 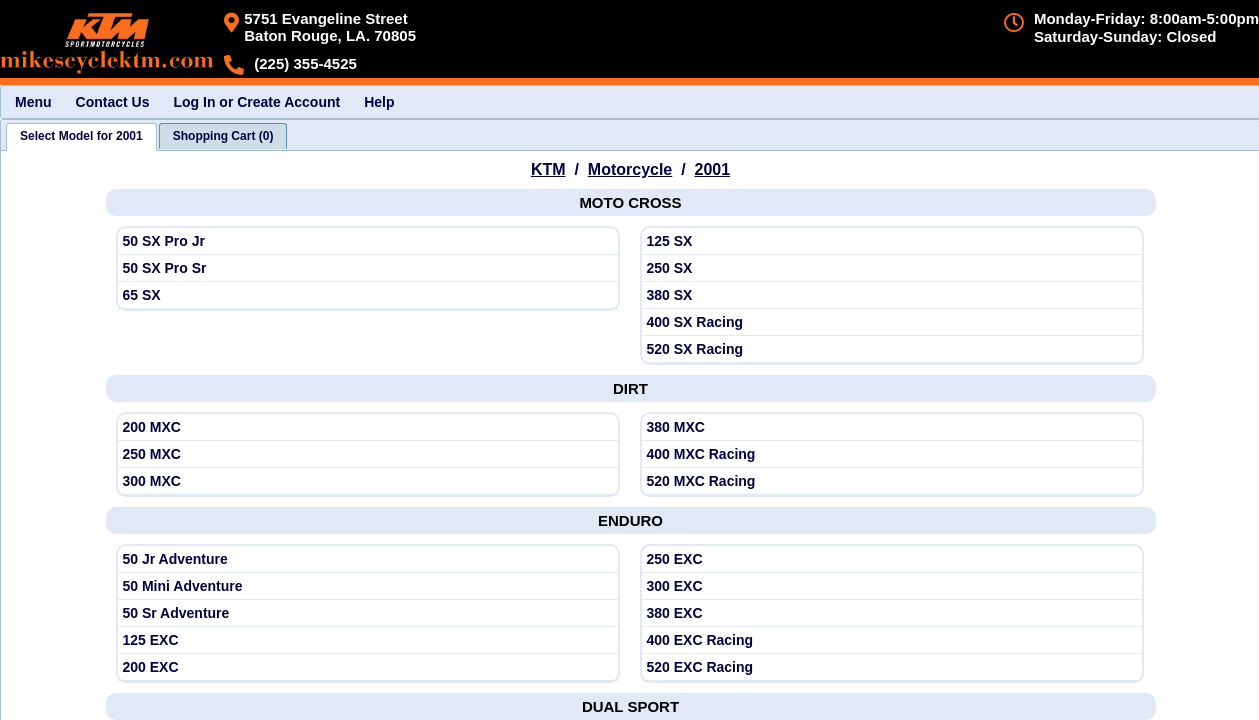 What do you see at coordinates (256, 102) in the screenshot?
I see `Log In or Create Account [menuitem]` at bounding box center [256, 102].